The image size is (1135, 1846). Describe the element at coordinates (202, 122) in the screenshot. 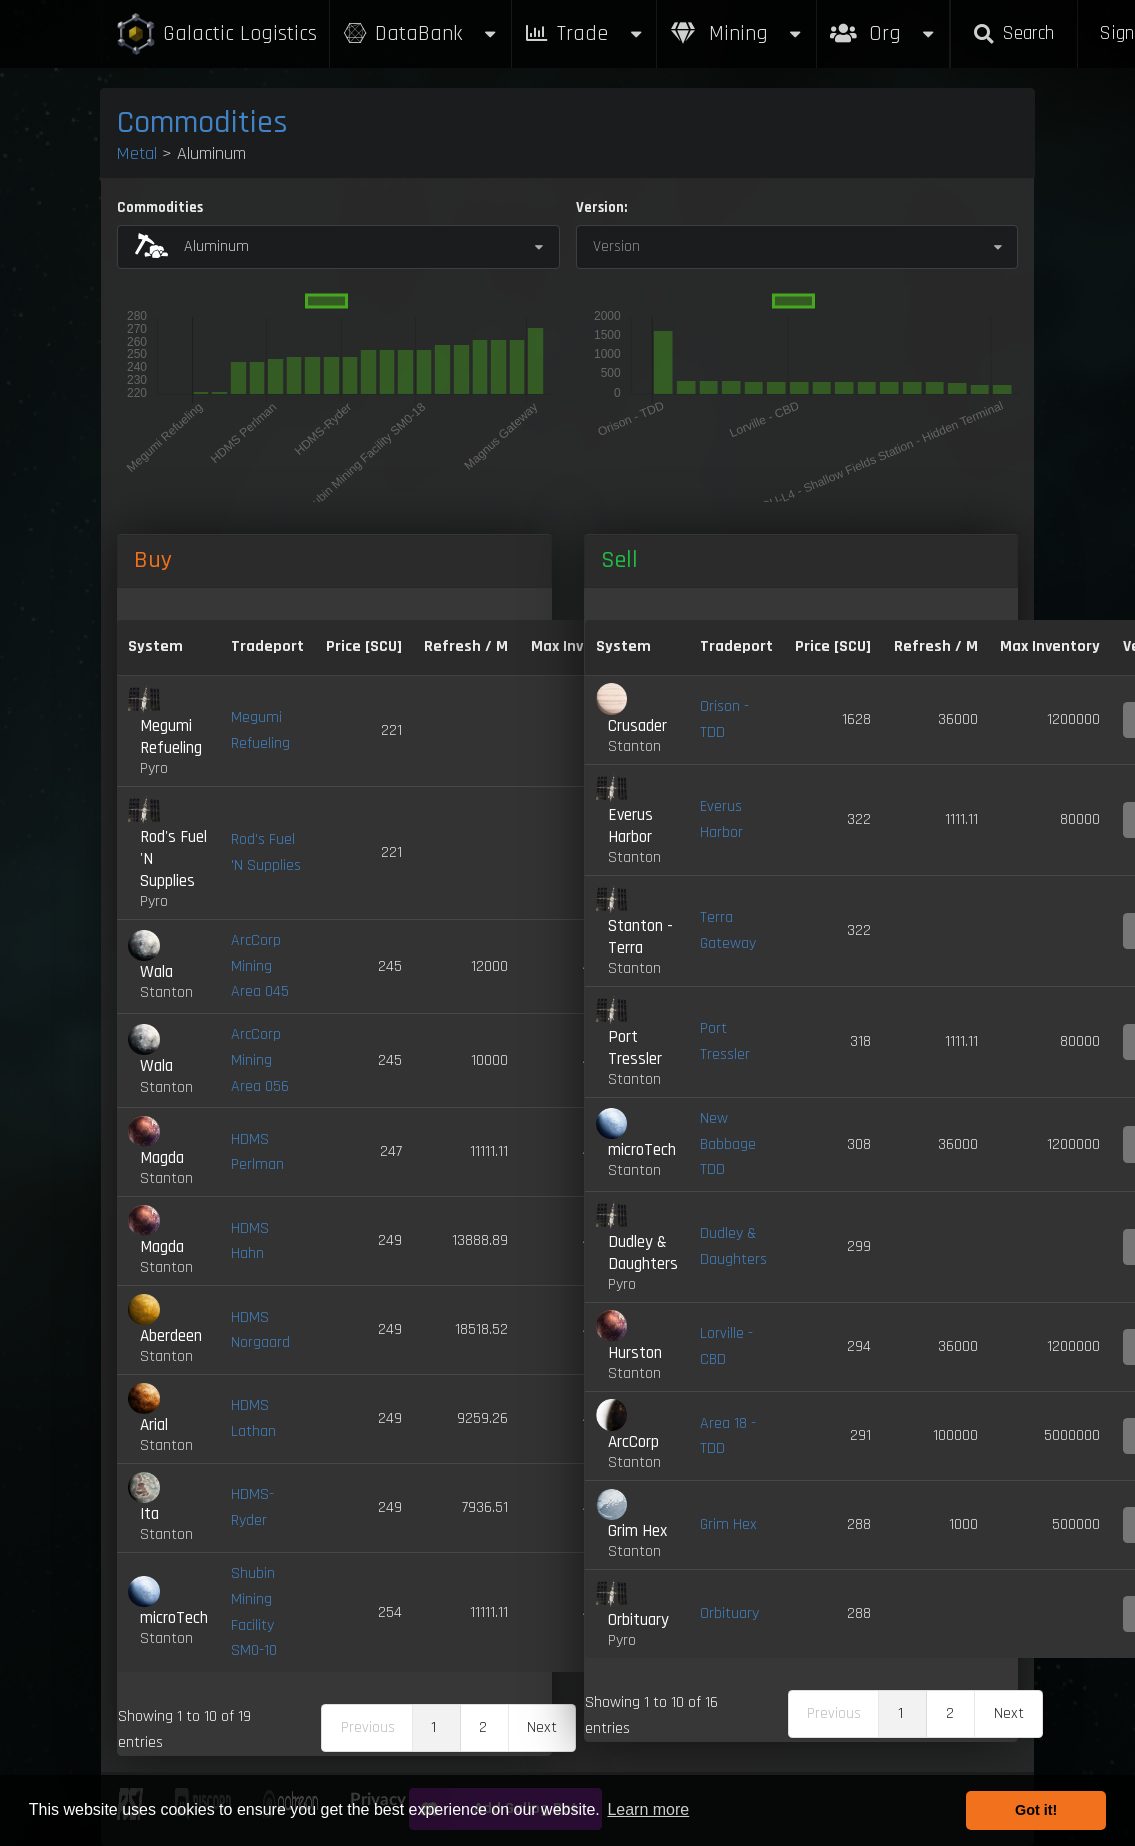

I see `Commodities` at that location.